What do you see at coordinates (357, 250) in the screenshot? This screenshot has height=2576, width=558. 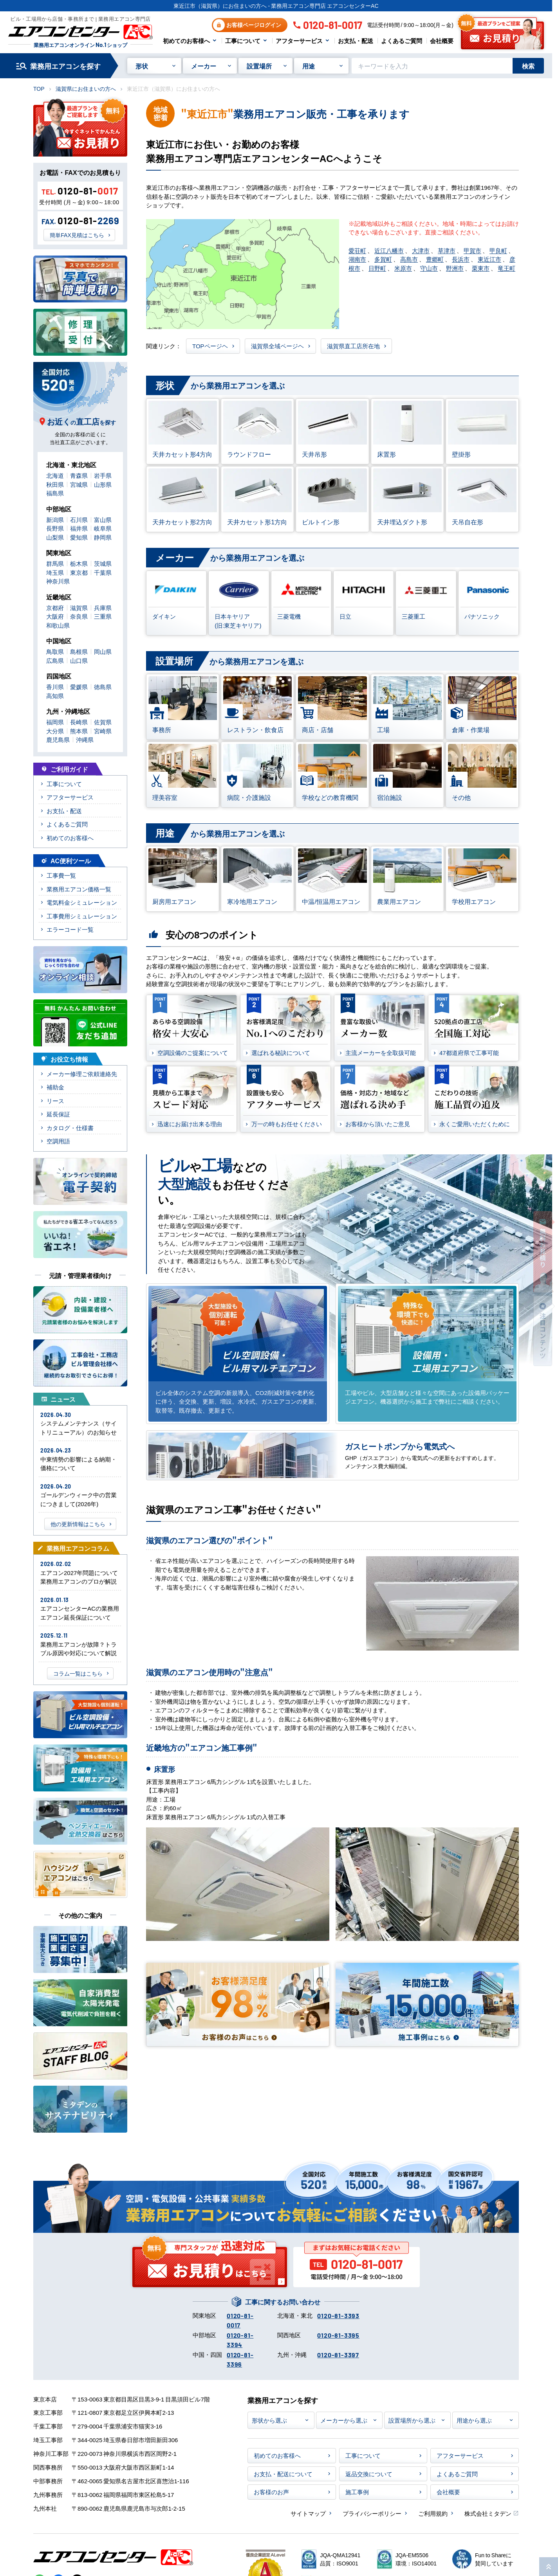 I see `愛荘町` at bounding box center [357, 250].